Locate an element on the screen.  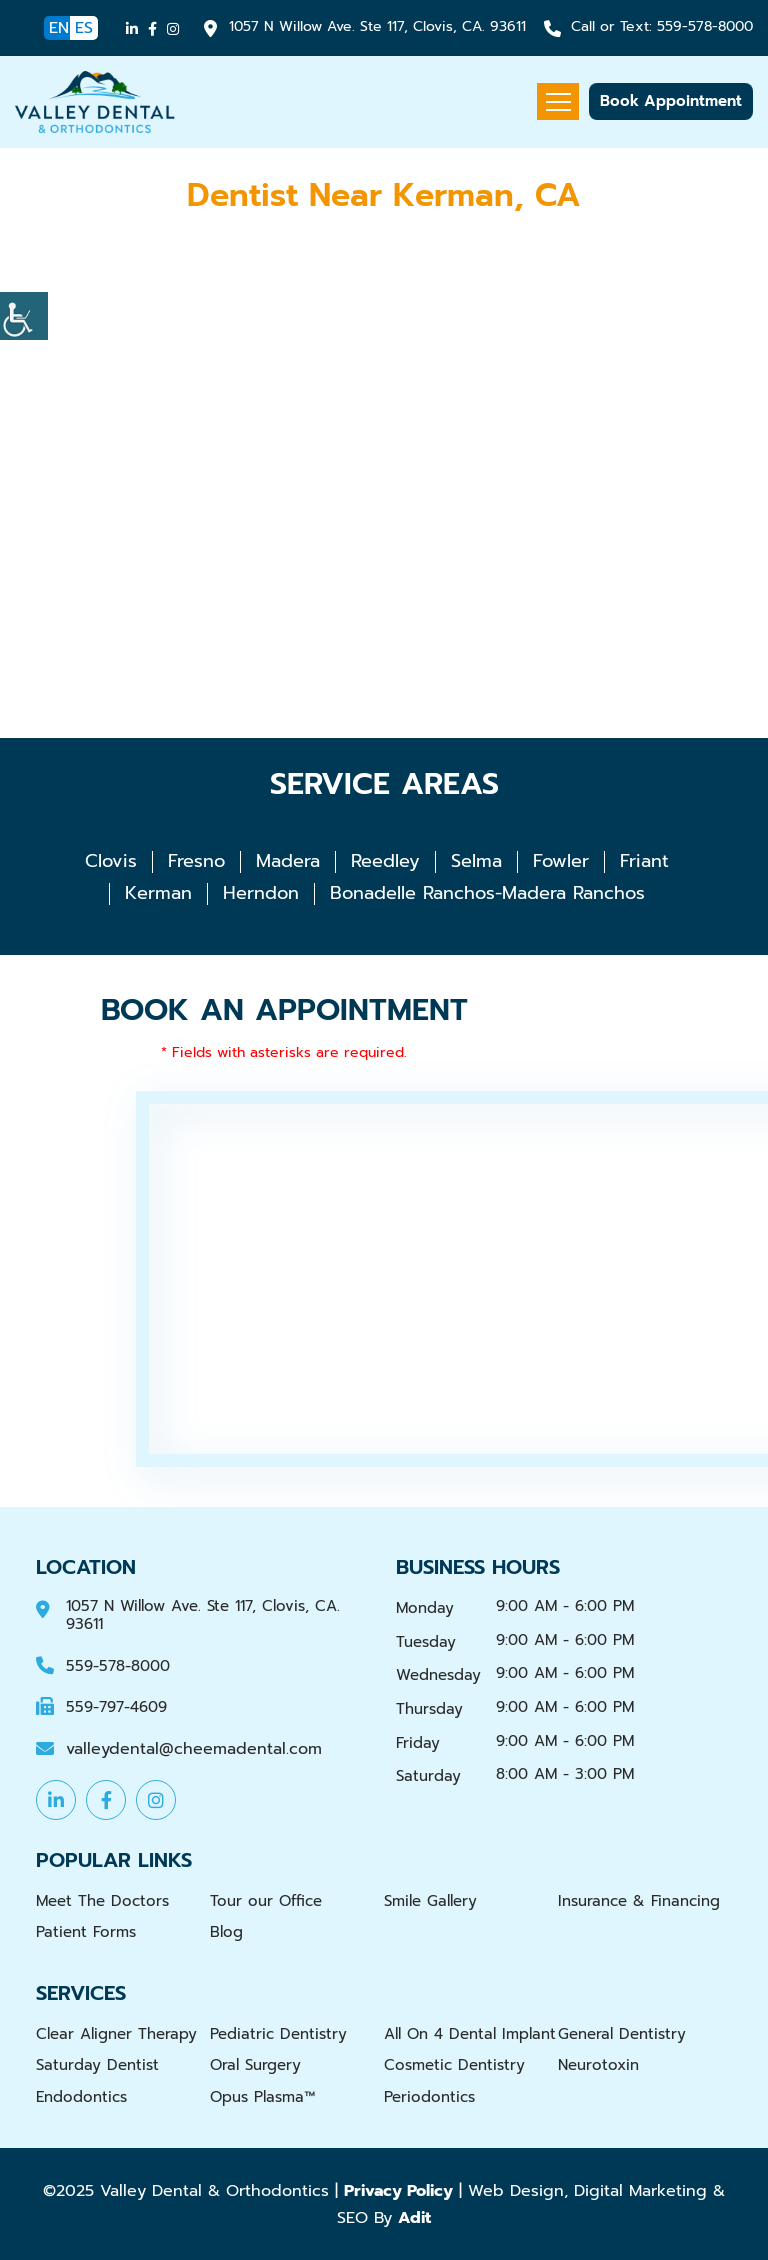
Blog is located at coordinates (226, 1932).